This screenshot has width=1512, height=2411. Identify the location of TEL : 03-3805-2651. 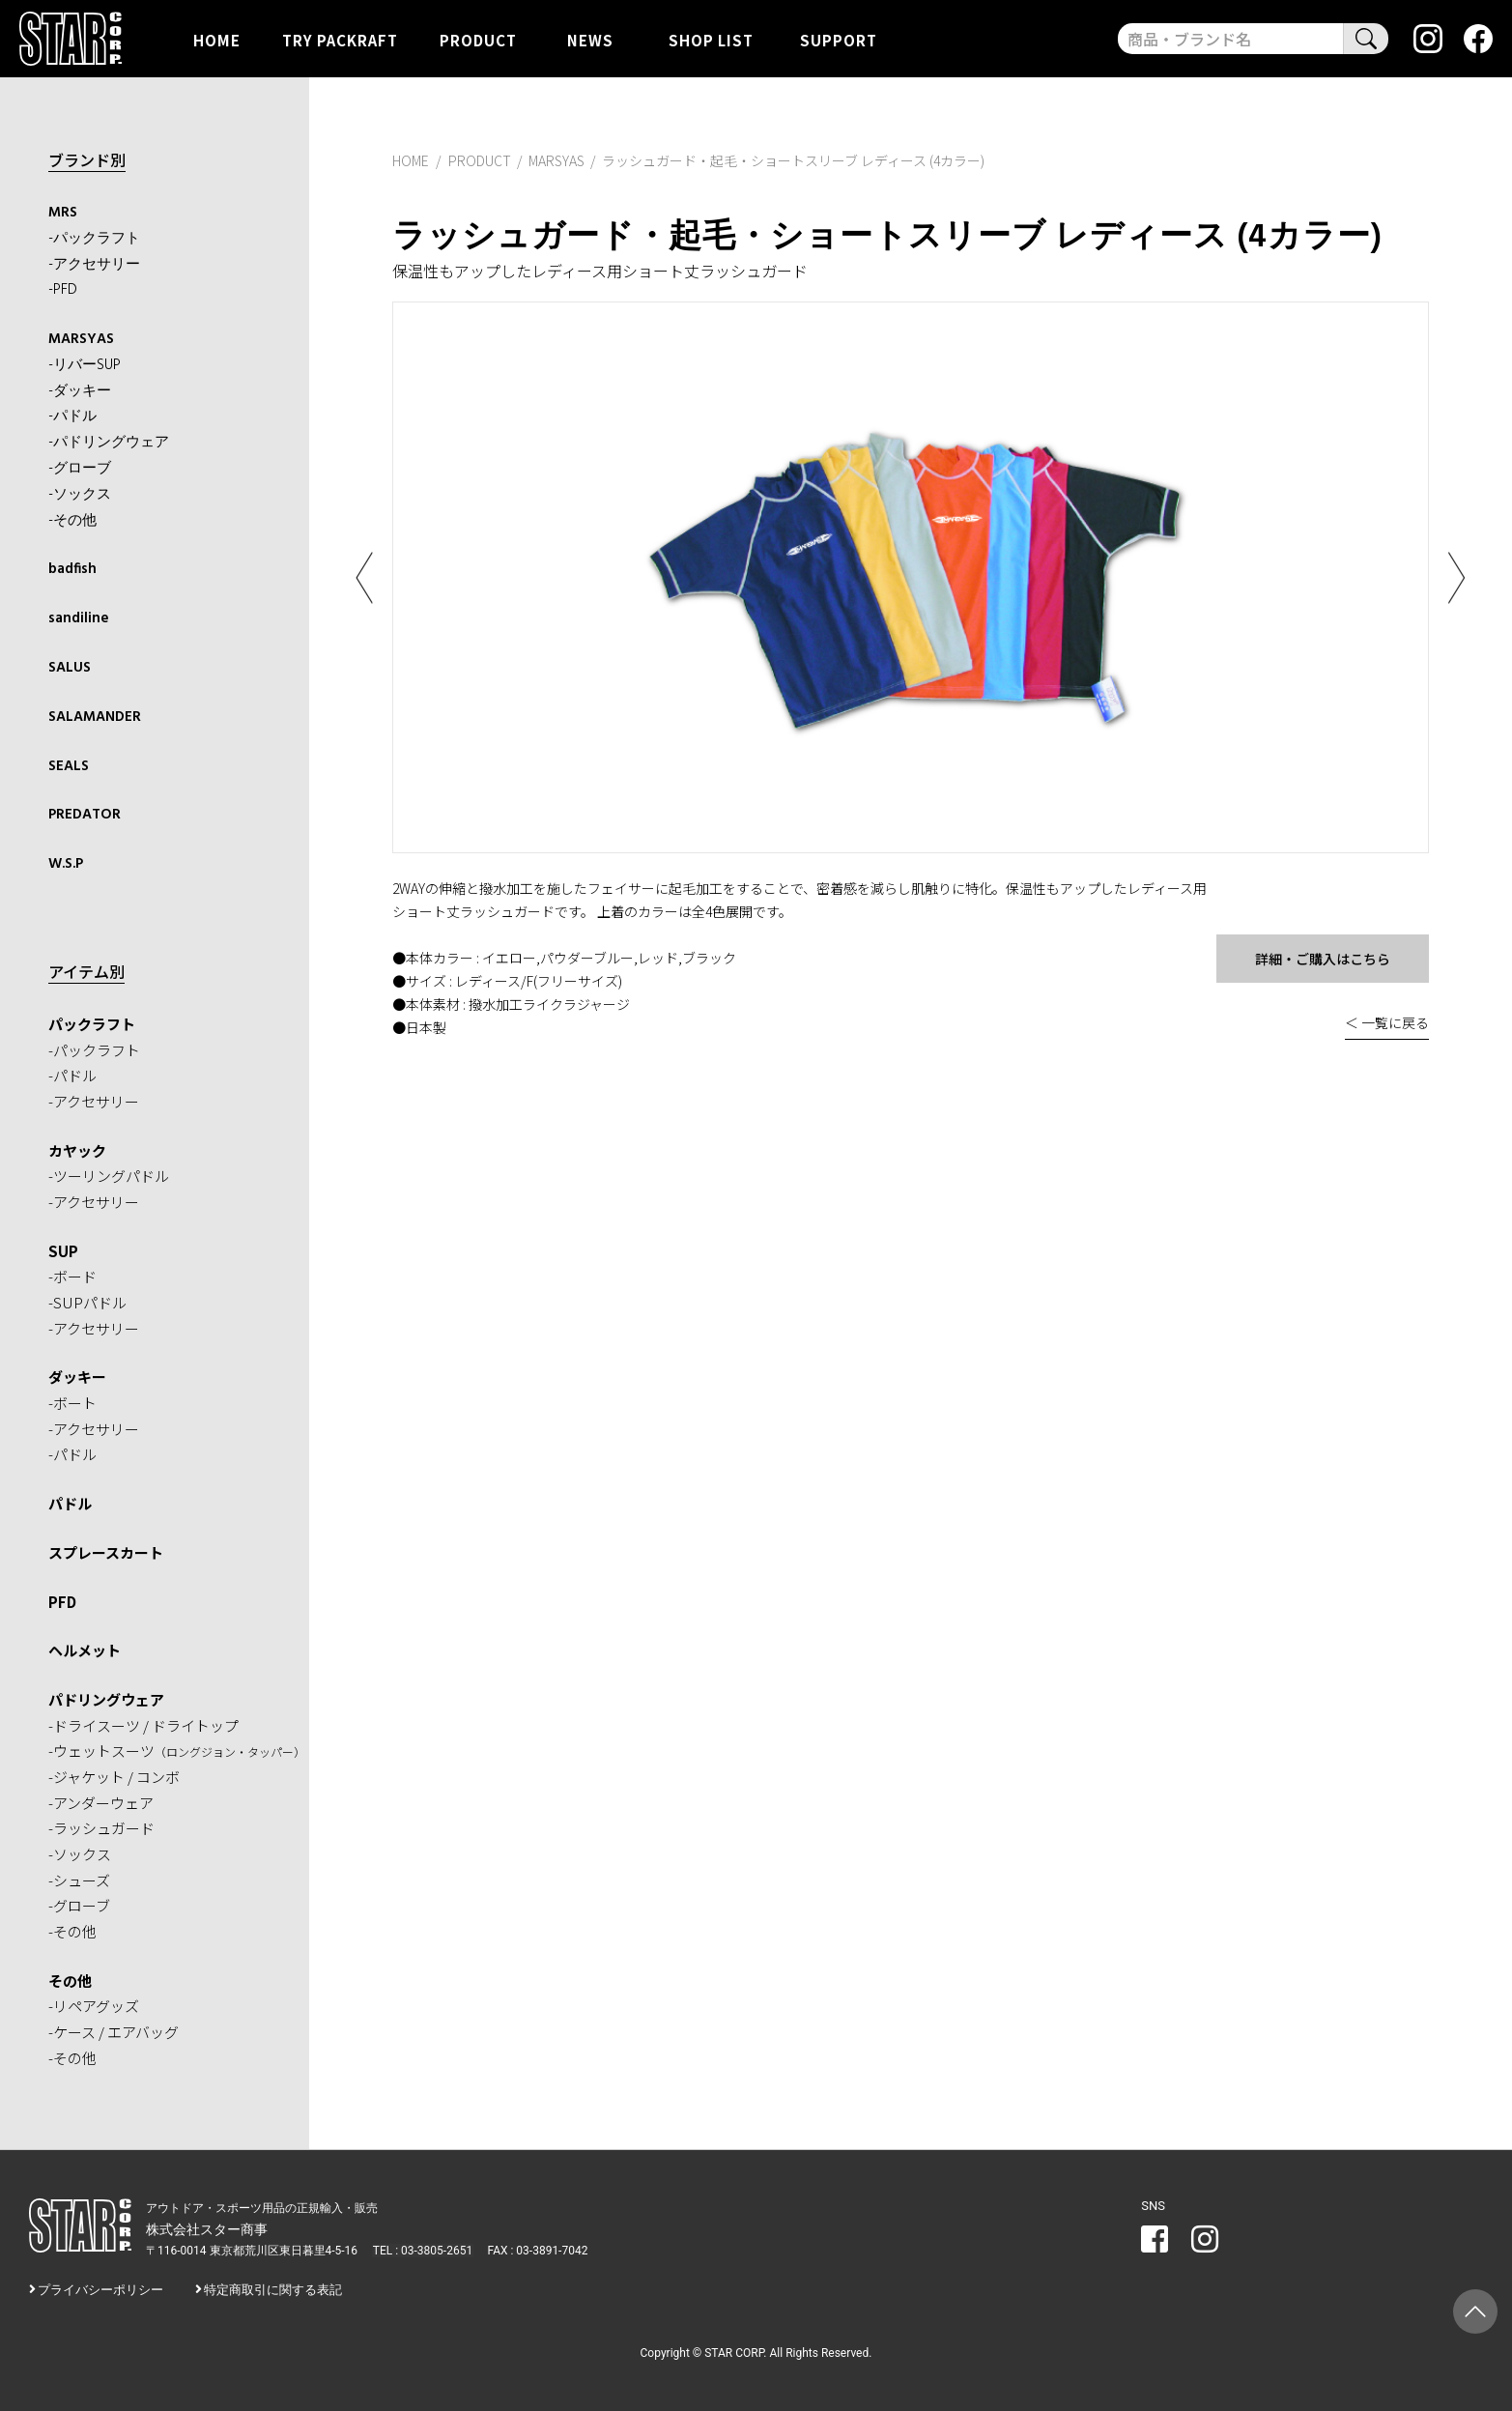
(421, 2248).